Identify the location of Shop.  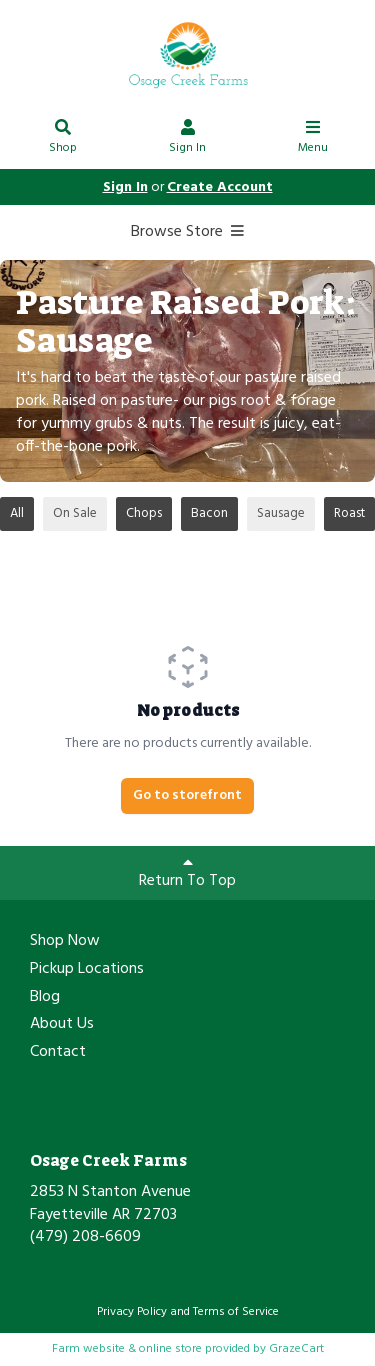
(63, 139).